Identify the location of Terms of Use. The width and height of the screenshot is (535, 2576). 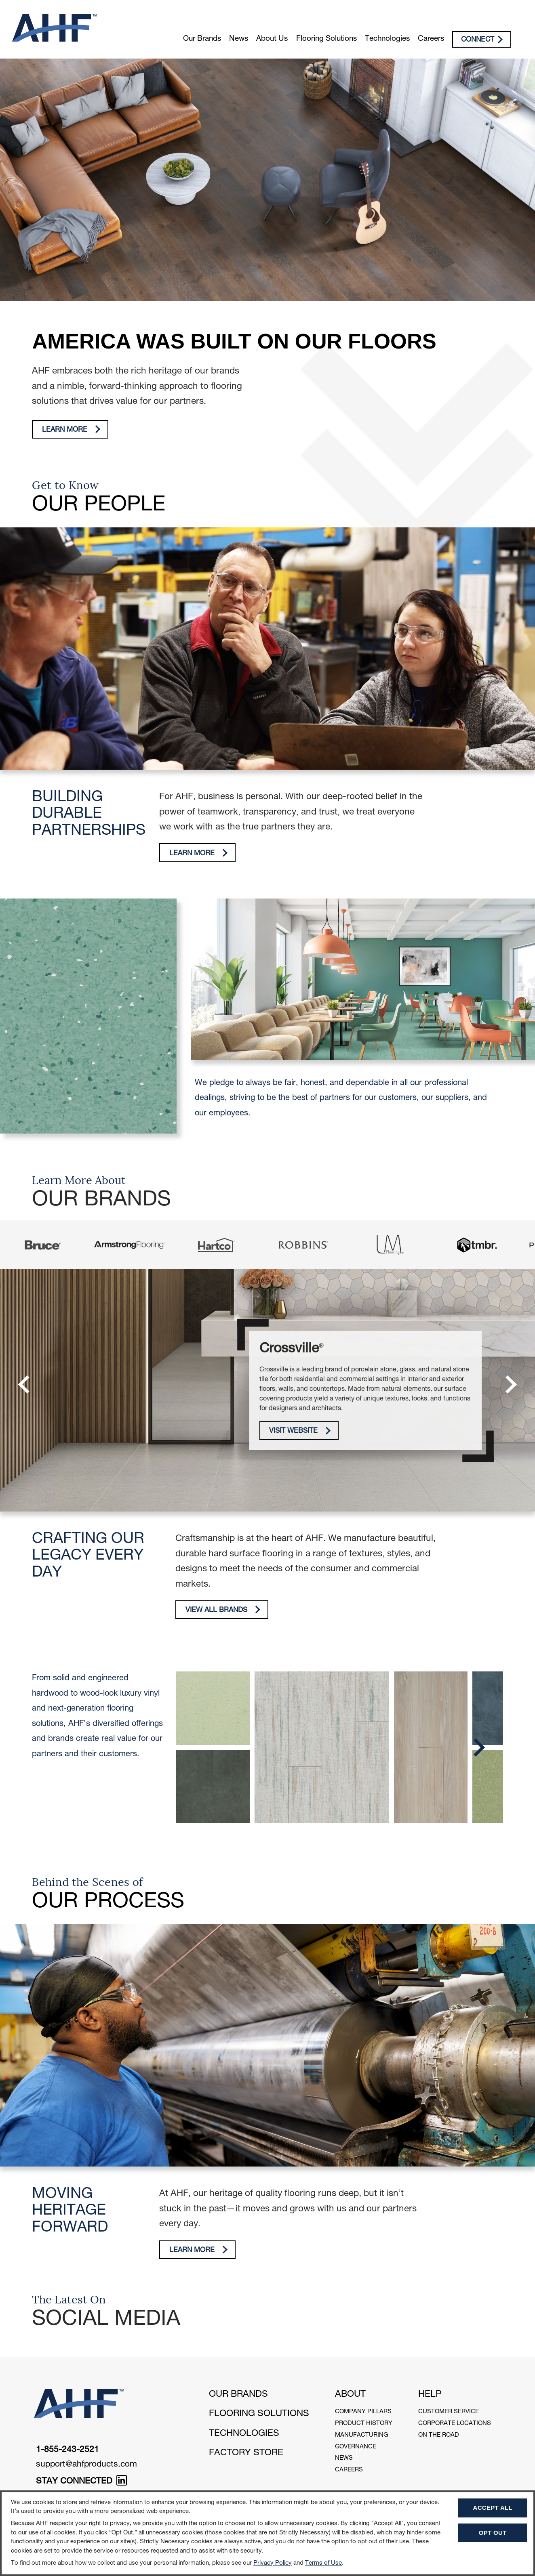
(323, 2563).